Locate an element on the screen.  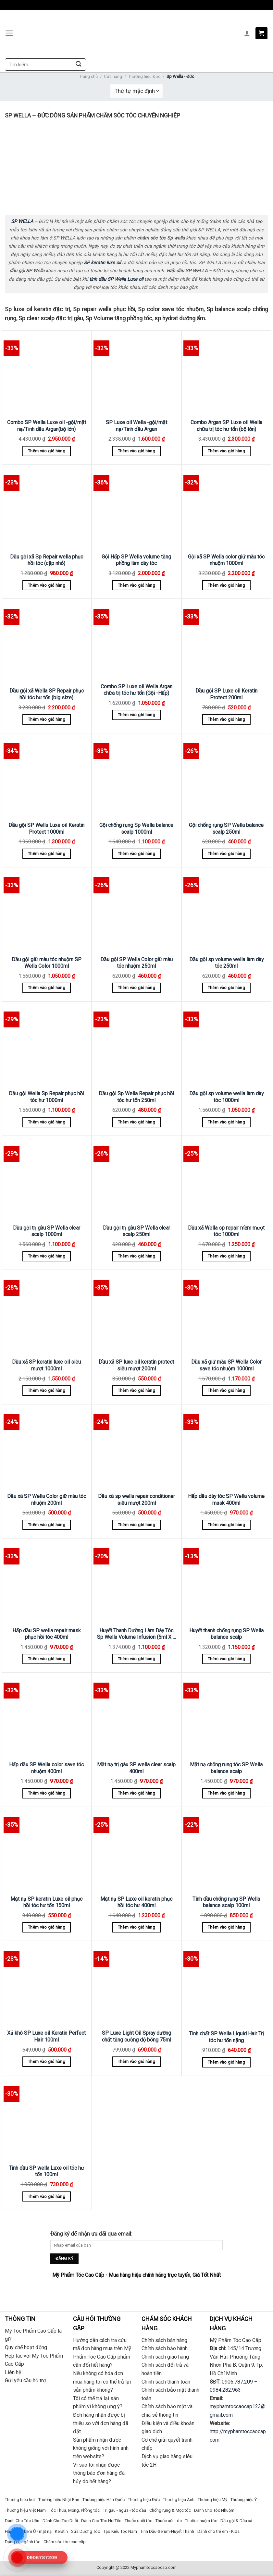
Dầu gội Sp Wella Repair phục hồi tóc hư tổn 250ml is located at coordinates (136, 1096).